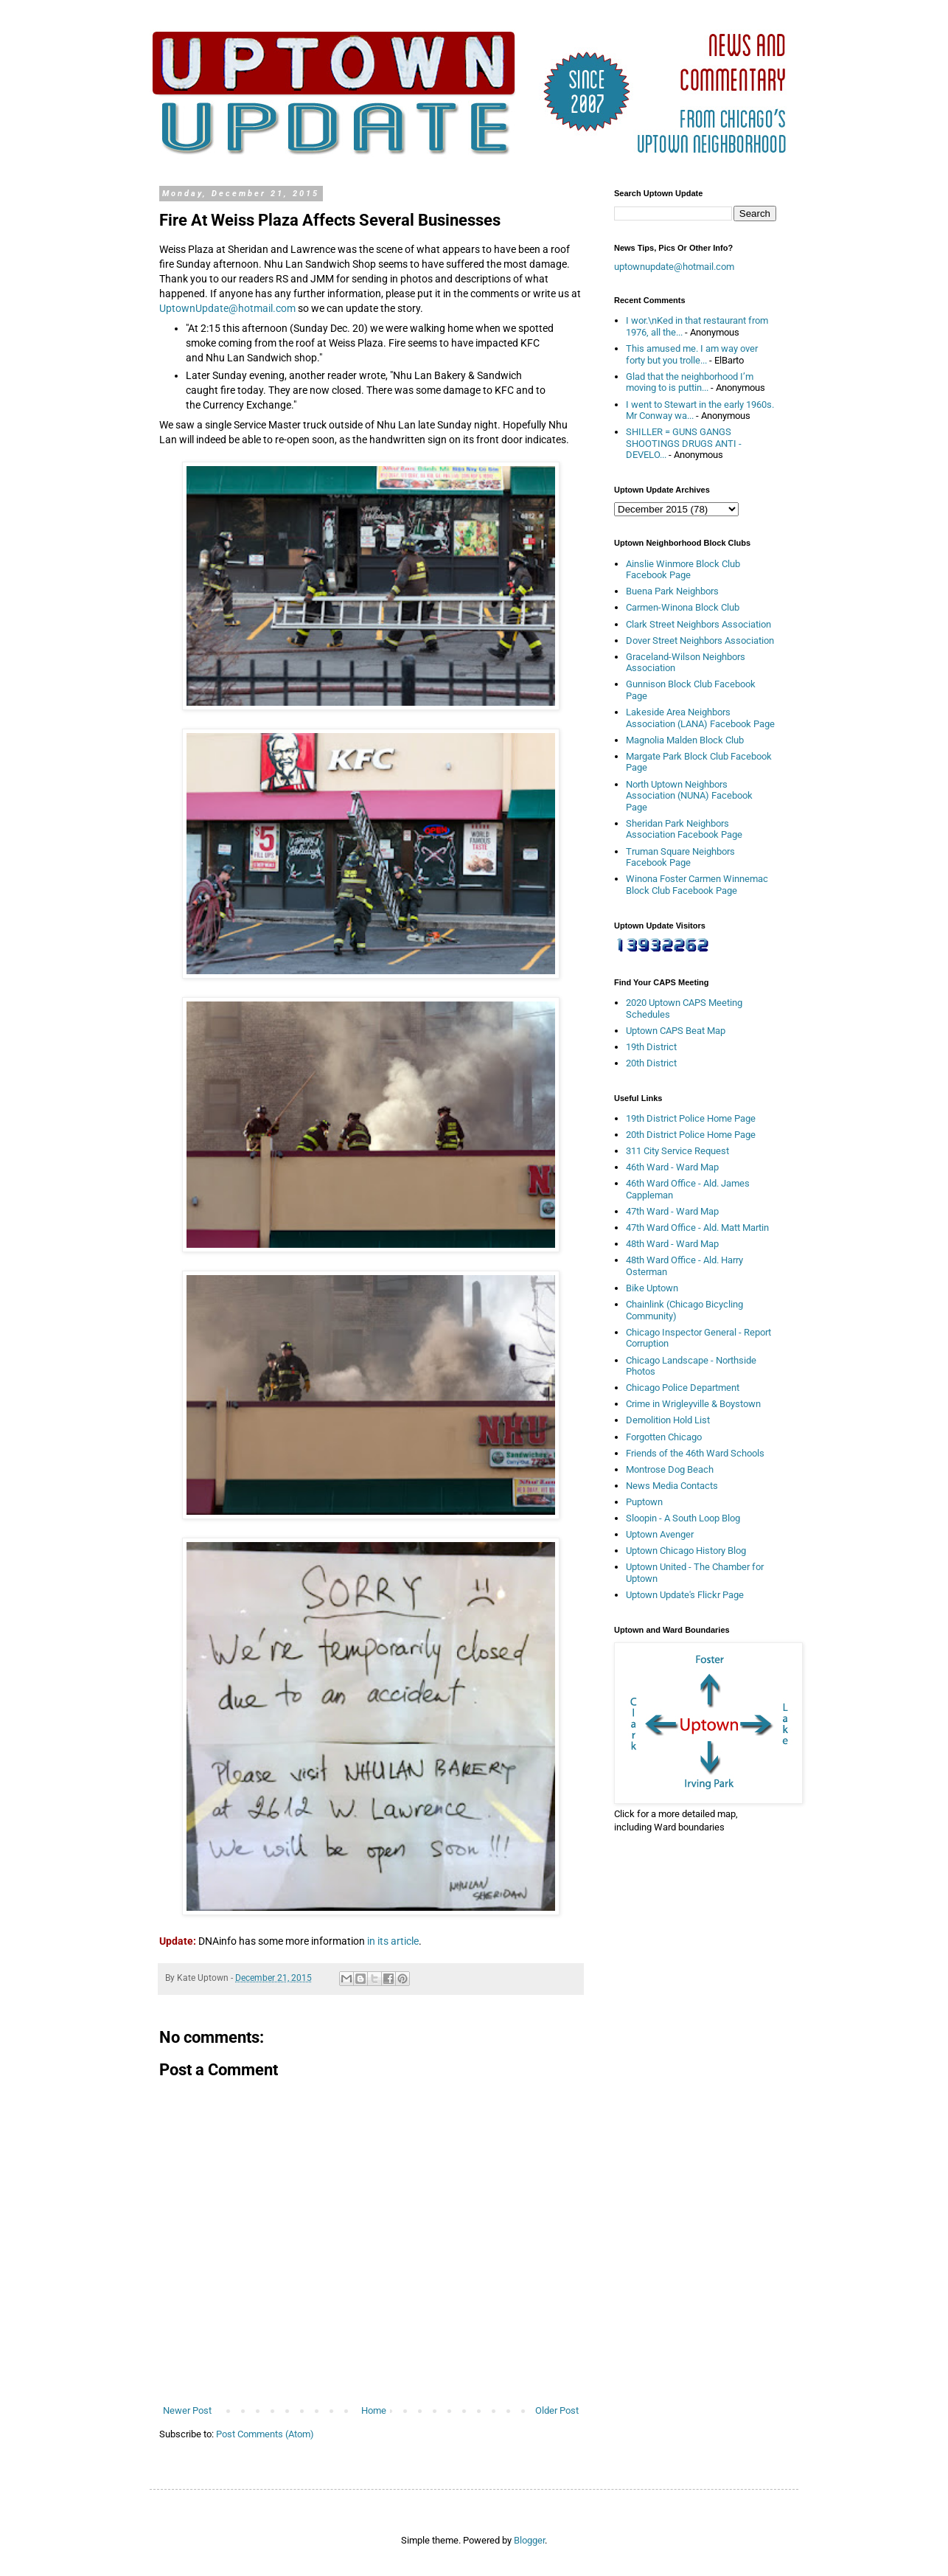 This screenshot has height=2576, width=948. I want to click on Bike Uptown, so click(652, 1288).